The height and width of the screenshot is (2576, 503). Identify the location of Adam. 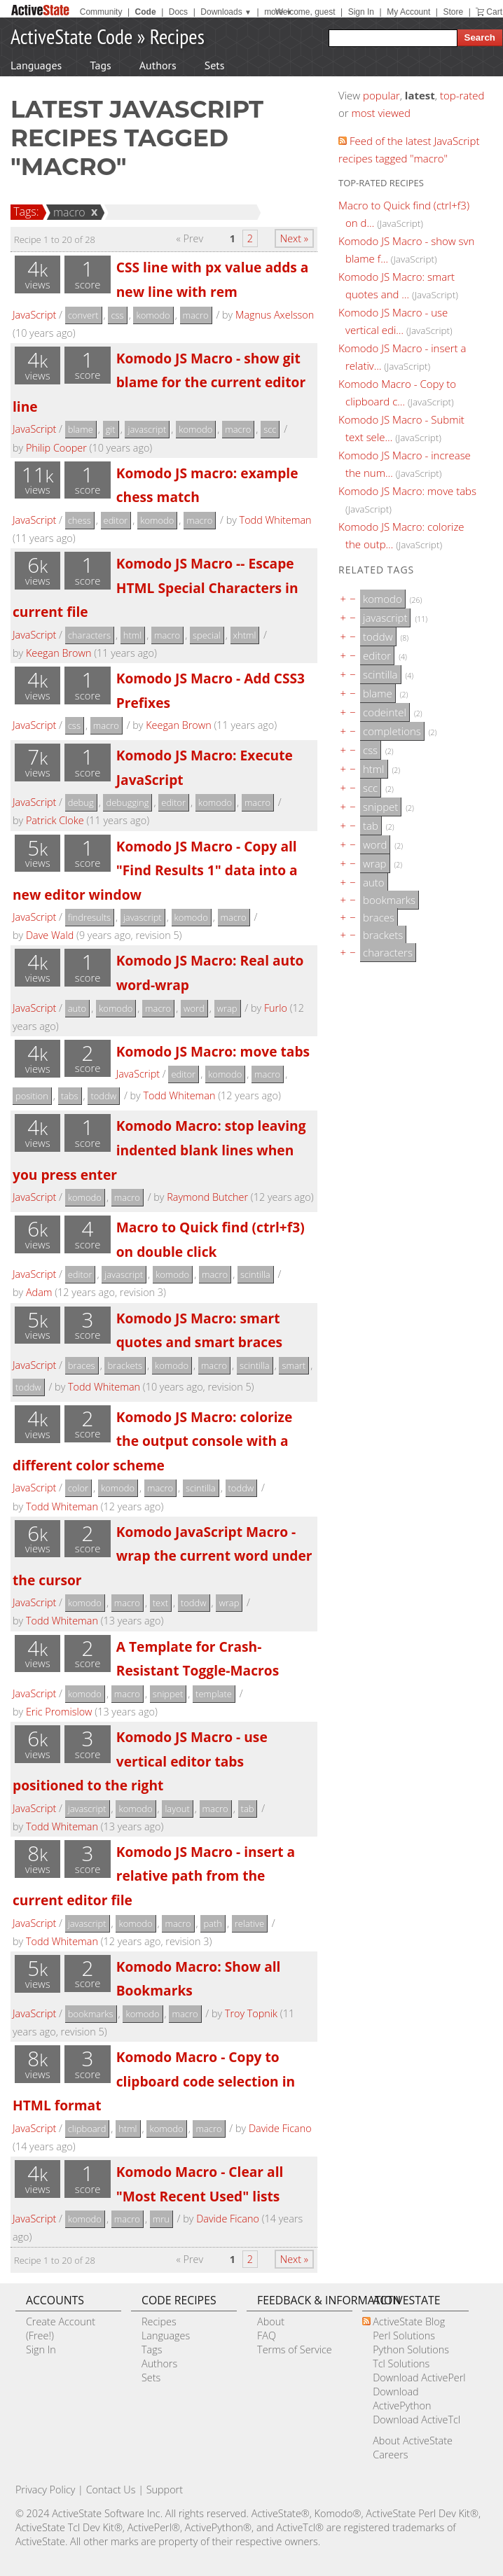
(39, 1292).